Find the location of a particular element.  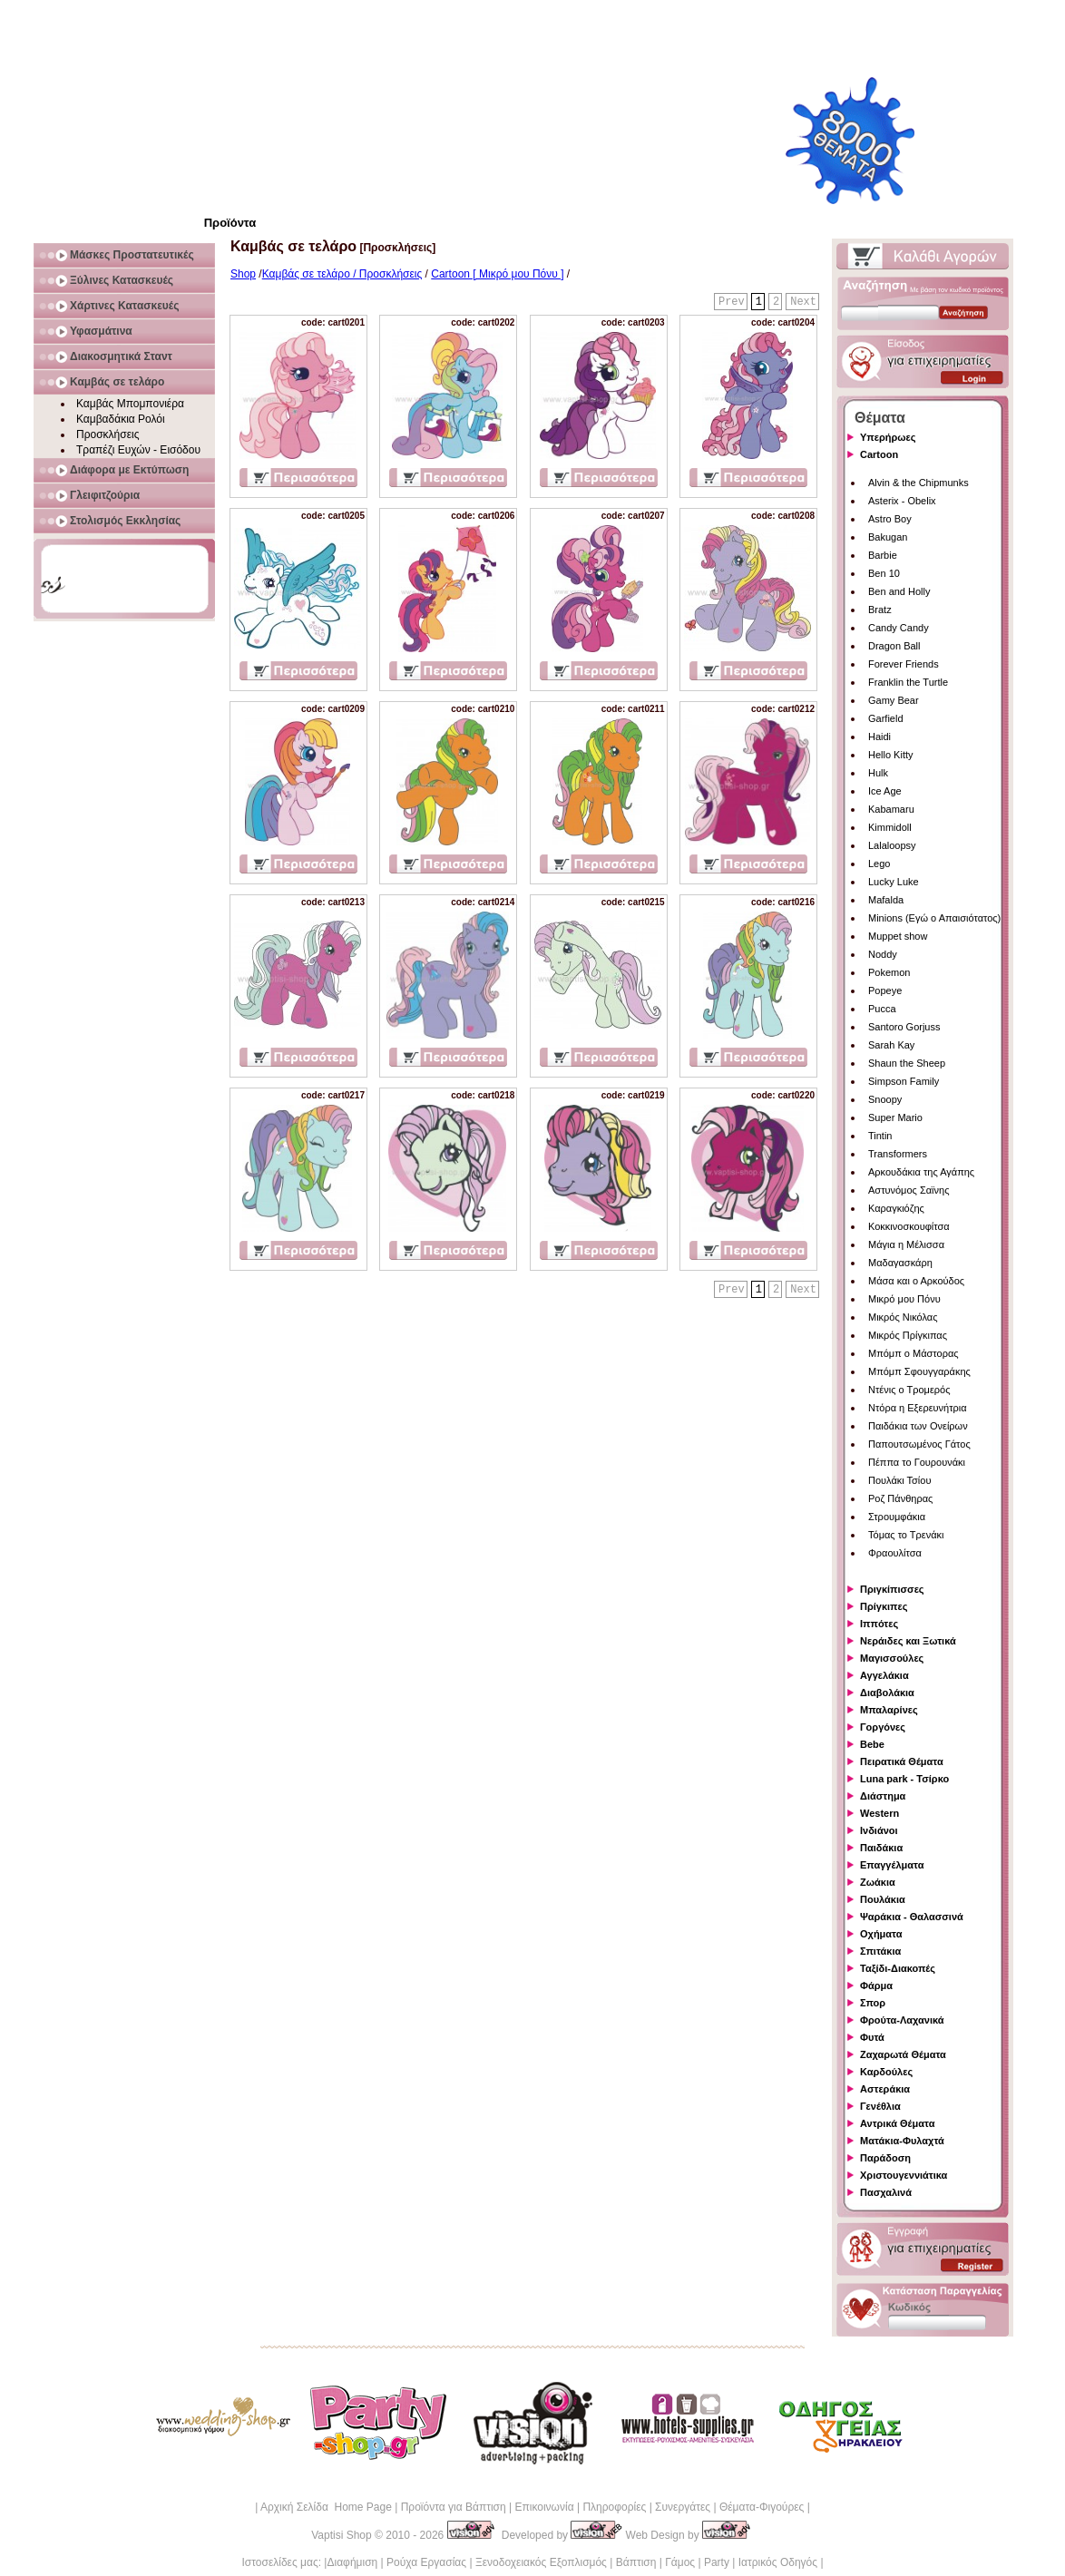

Φυτά is located at coordinates (872, 2037).